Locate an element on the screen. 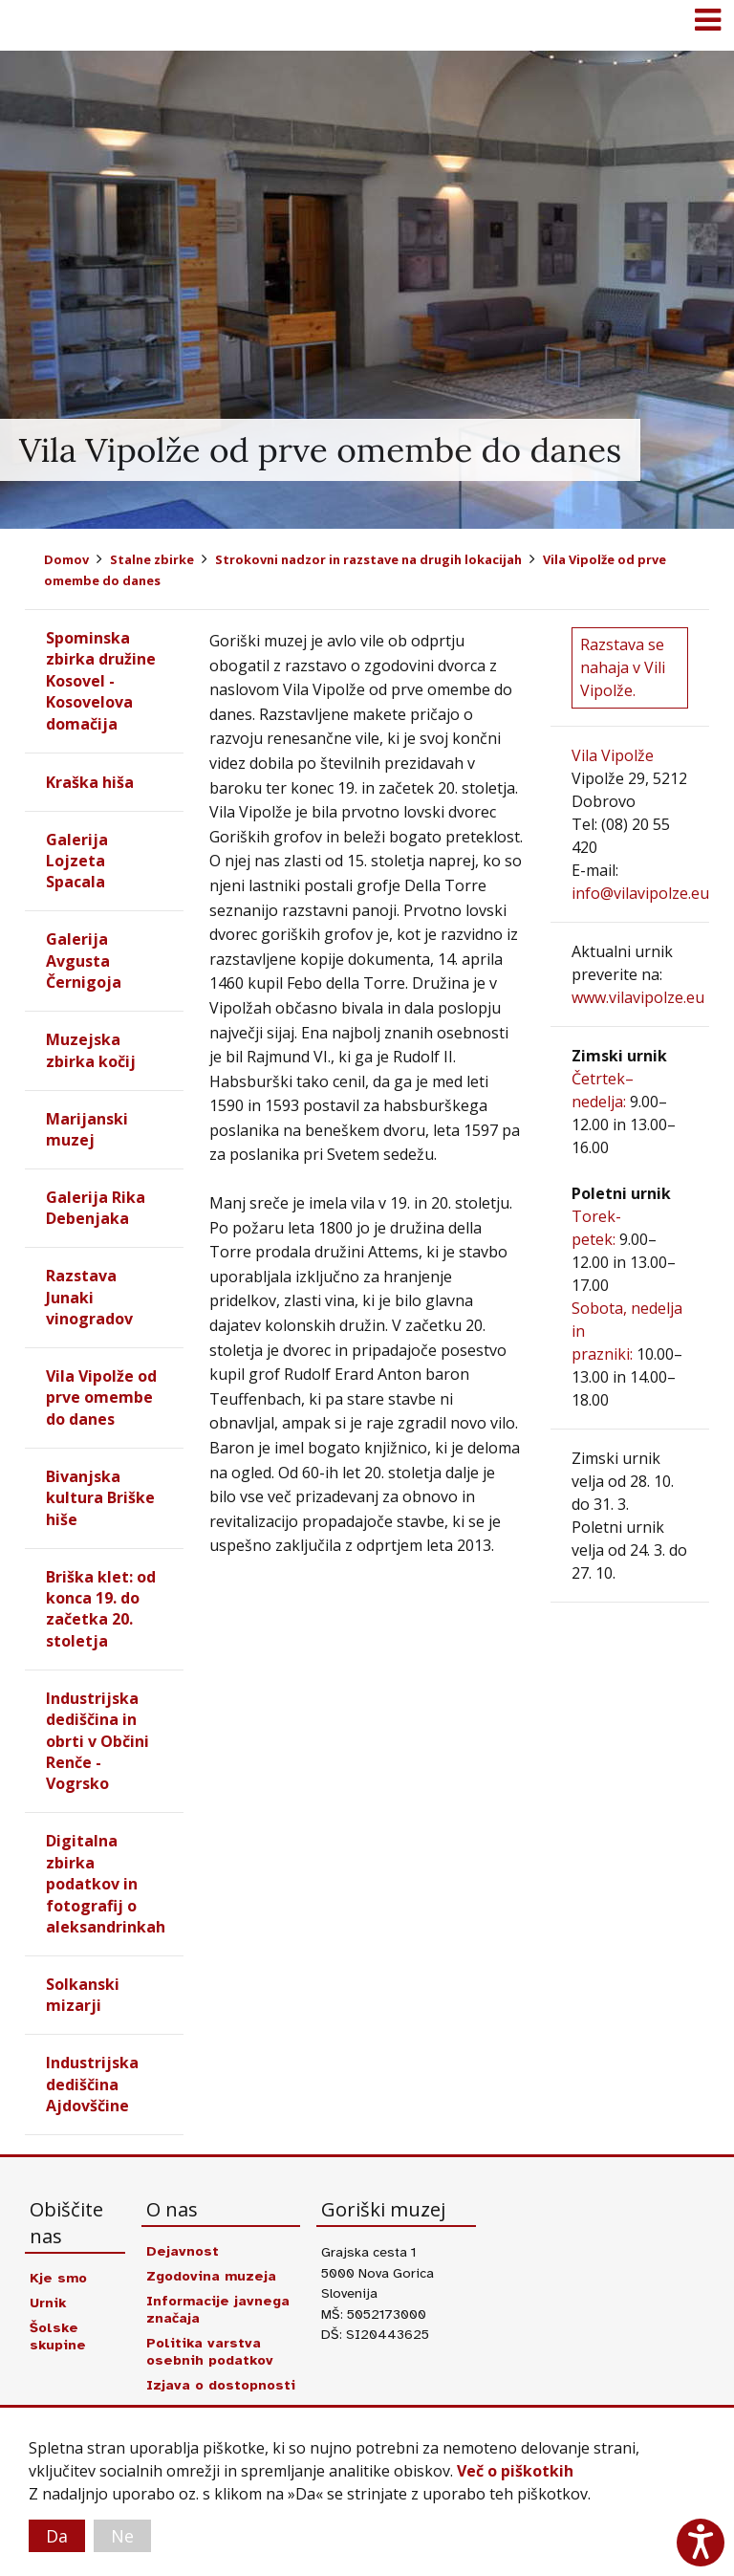 The height and width of the screenshot is (2576, 734). Domov is located at coordinates (66, 559).